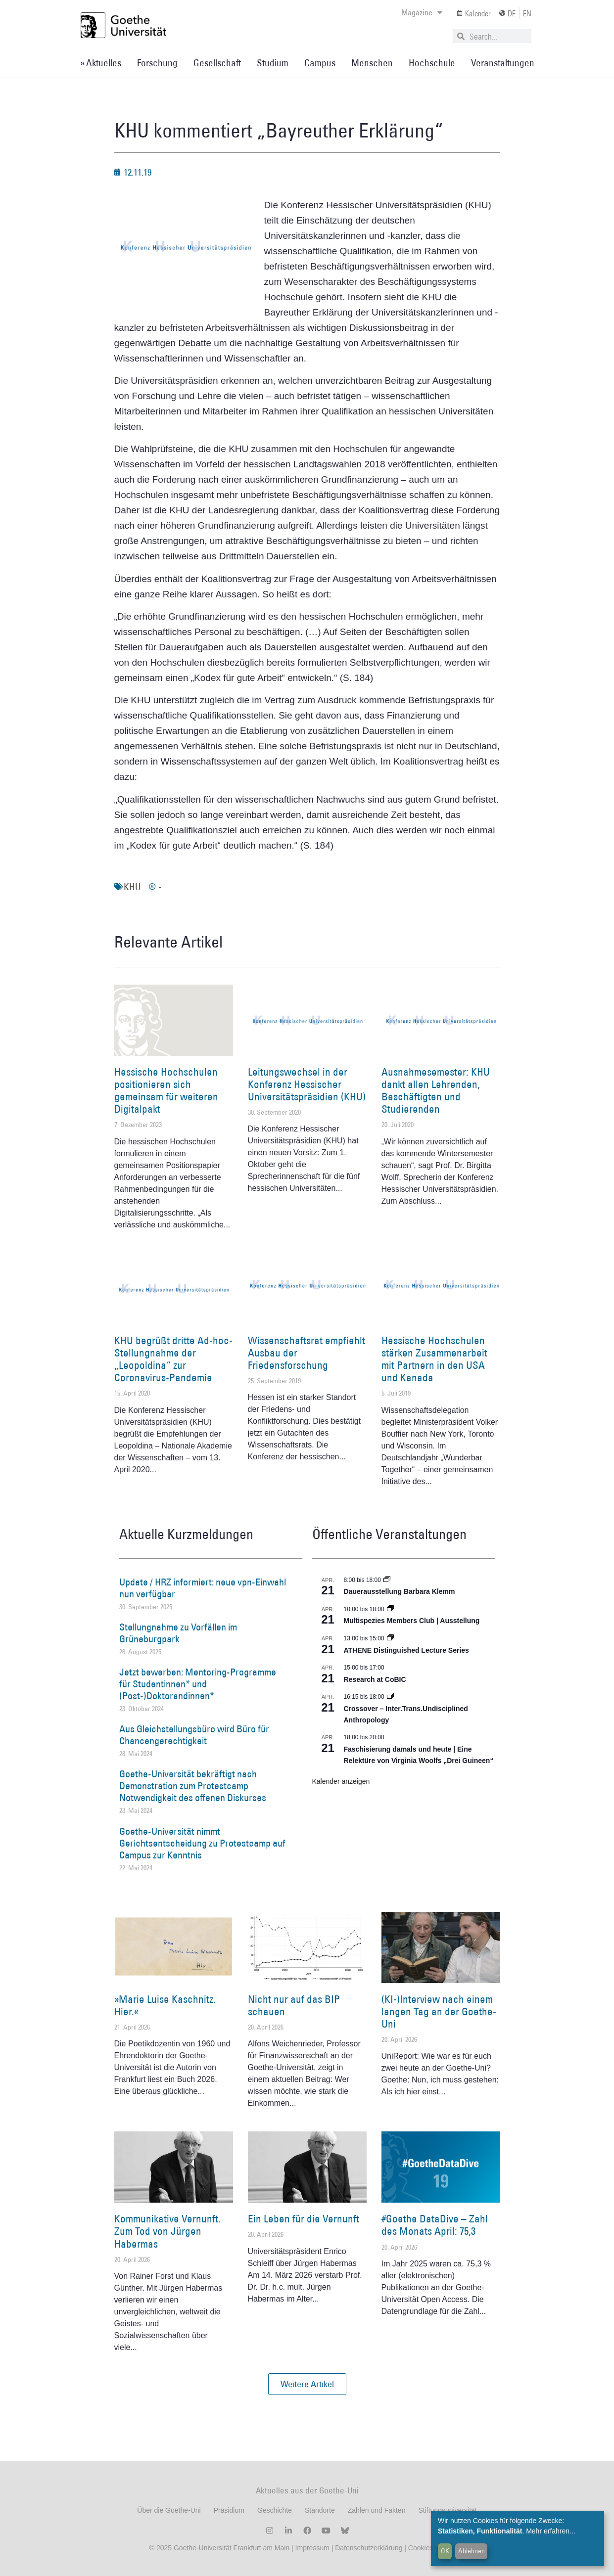 This screenshot has width=614, height=2576. I want to click on Goethe-Universität bekräftigt nach Demonstration zum Protestcamp Notwendigkeit des offenen Diskurses, so click(192, 1785).